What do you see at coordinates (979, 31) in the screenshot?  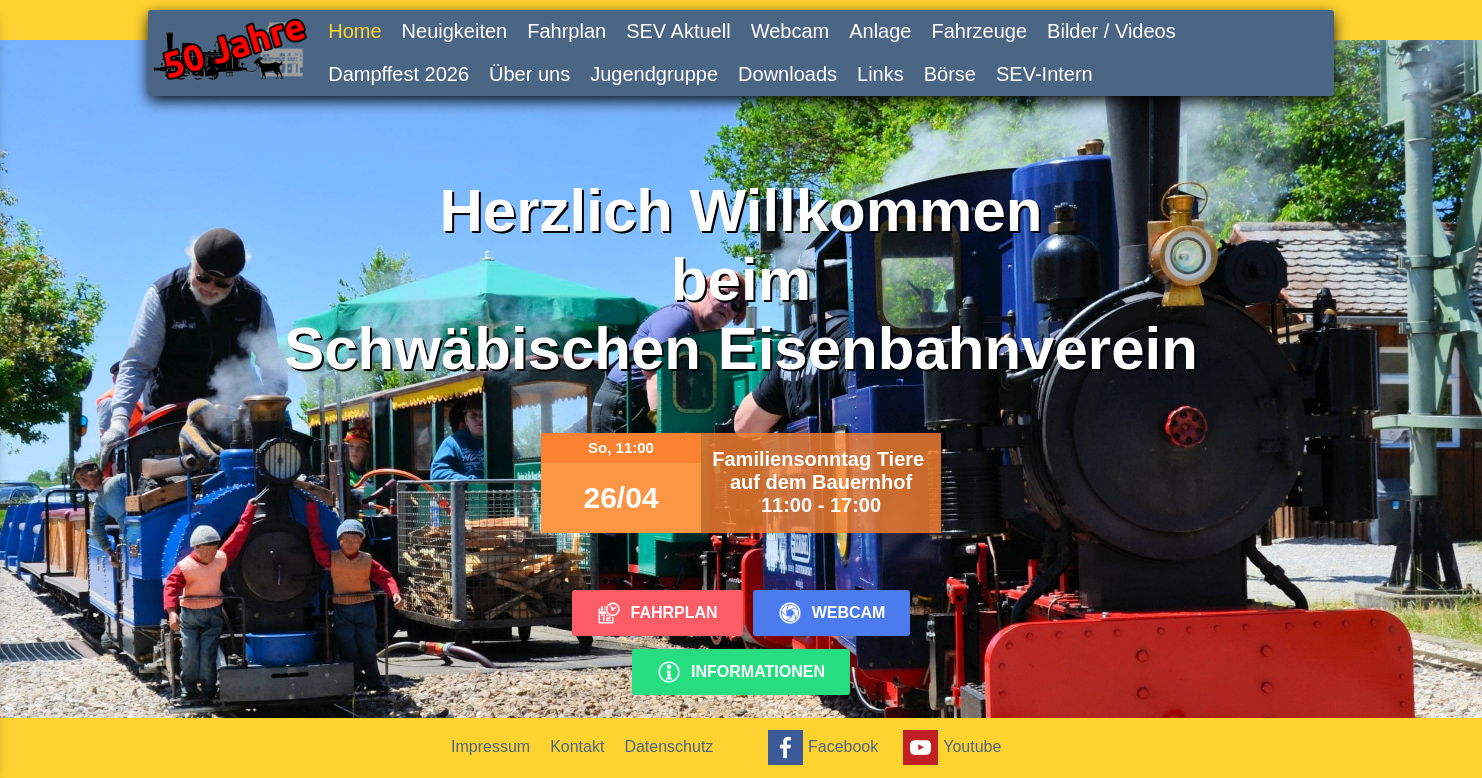 I see `Fahrzeuge` at bounding box center [979, 31].